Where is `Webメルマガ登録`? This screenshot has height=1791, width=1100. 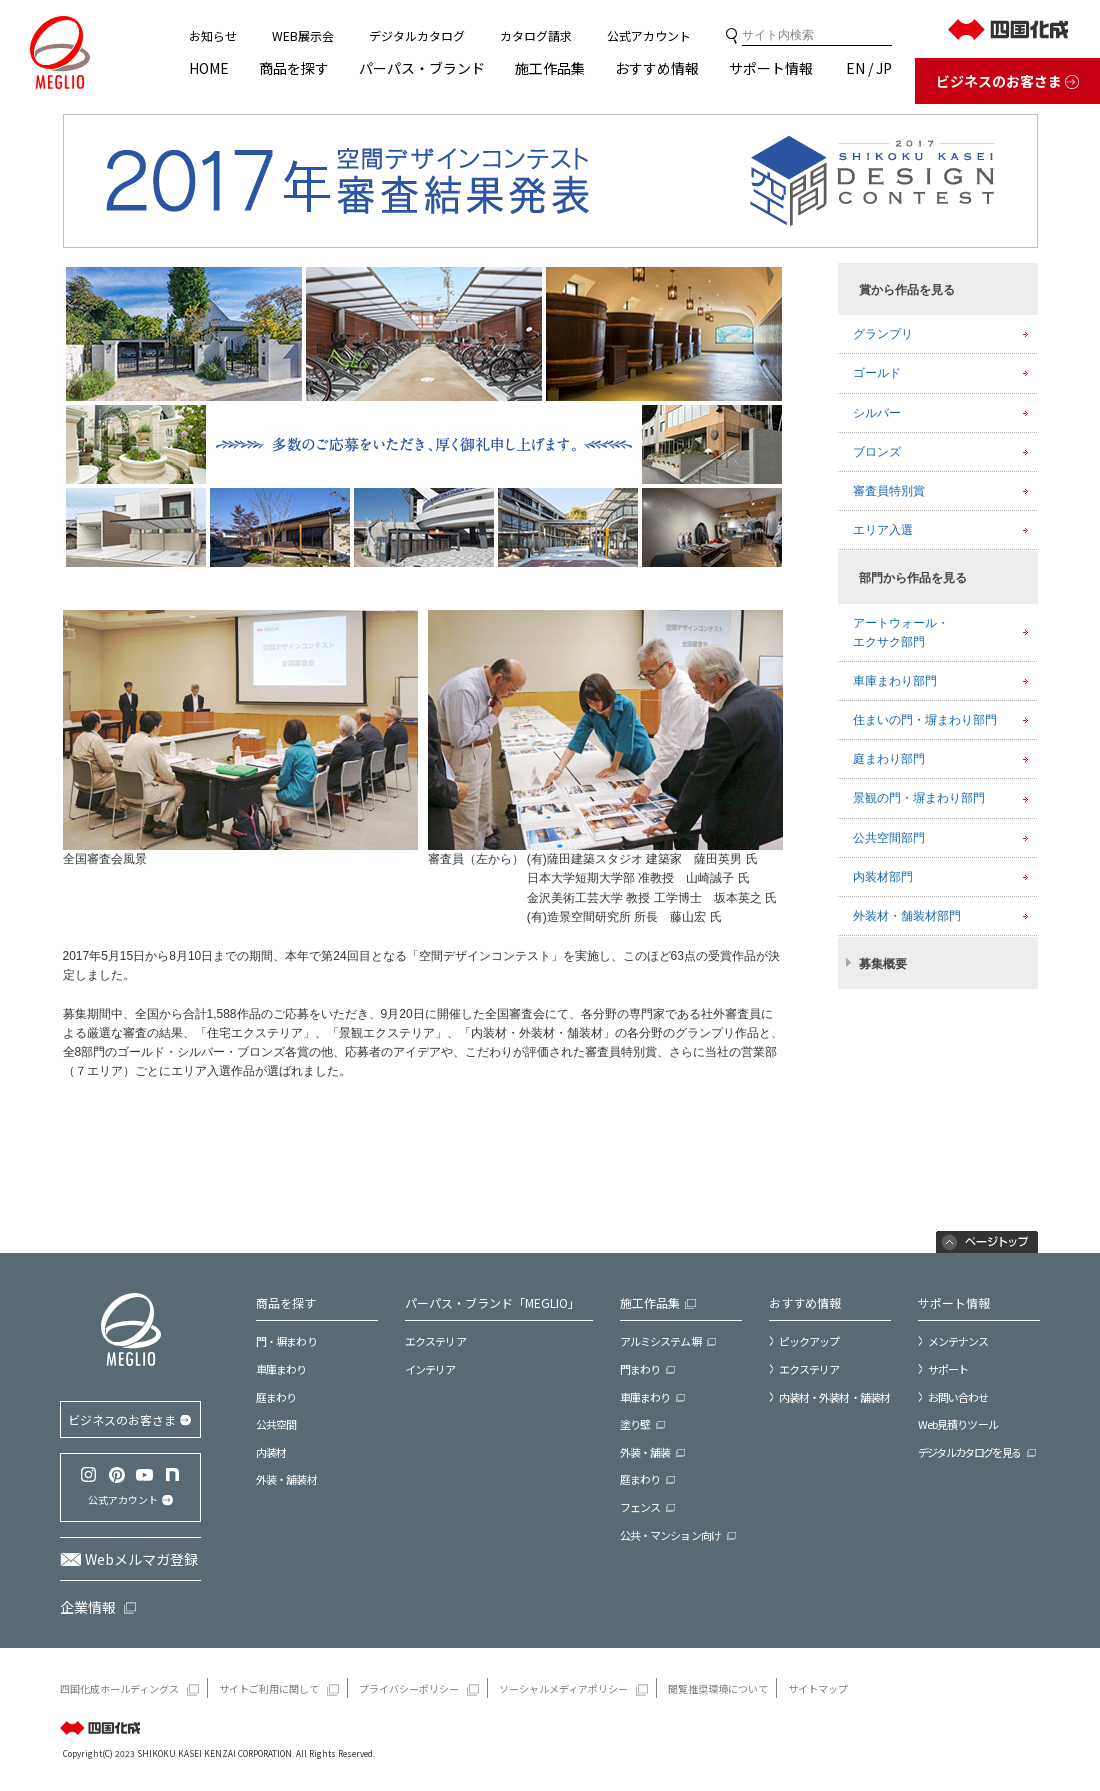
Webメルマガ登録 is located at coordinates (141, 1559).